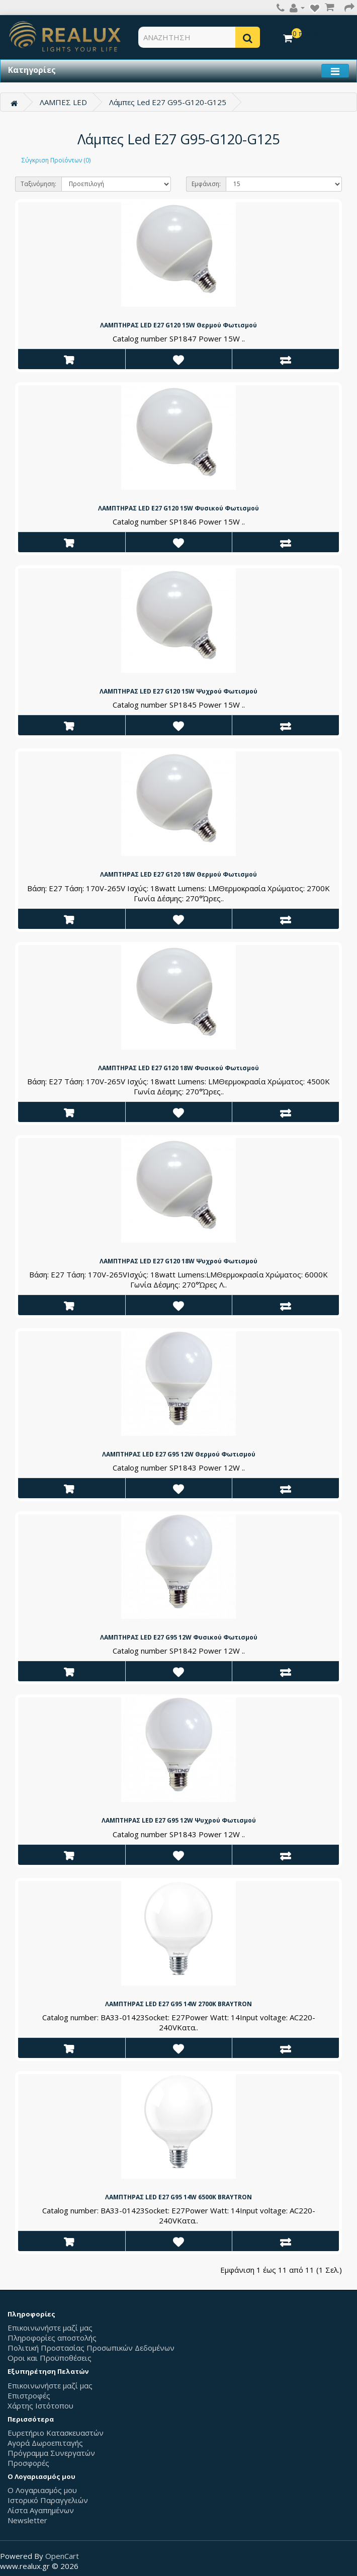 Image resolution: width=357 pixels, height=2576 pixels. What do you see at coordinates (178, 2004) in the screenshot?
I see `ΛΑΜΠΤΗΡΑΣ LED E27 G95 14W 2700K BRAYTRON` at bounding box center [178, 2004].